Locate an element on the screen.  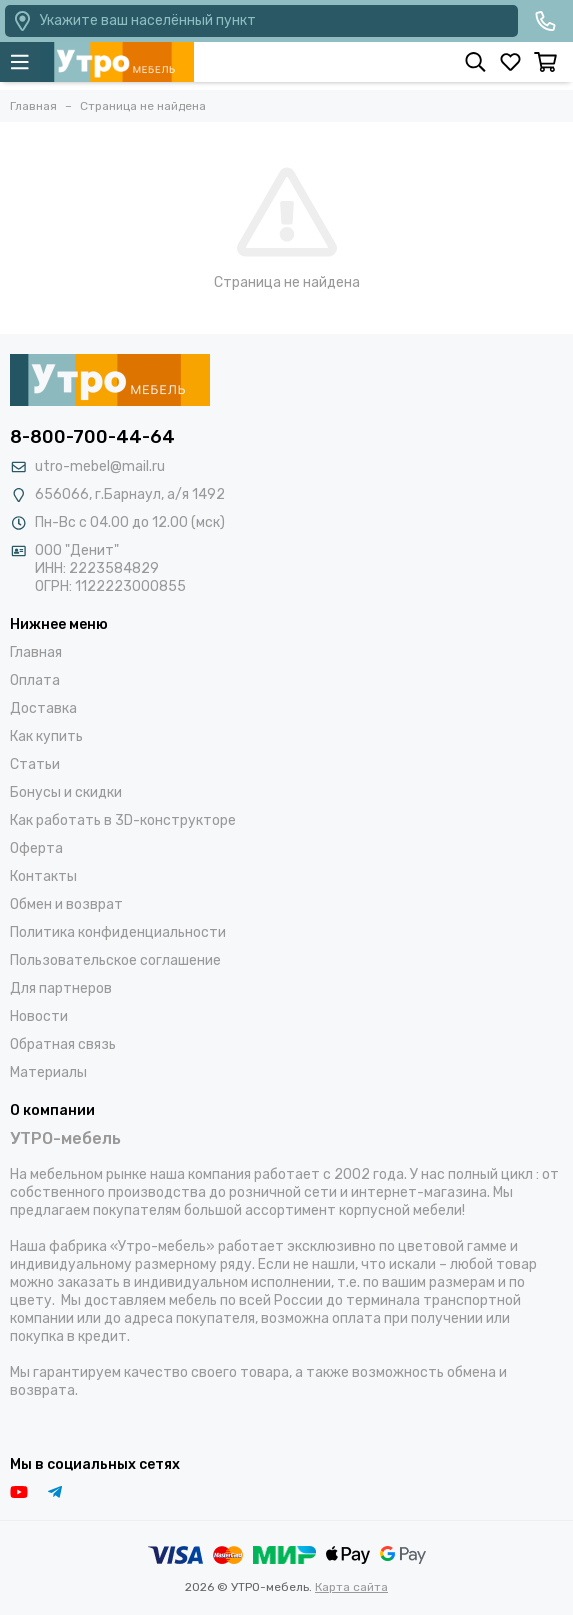
Бонусы и скидки is located at coordinates (66, 792).